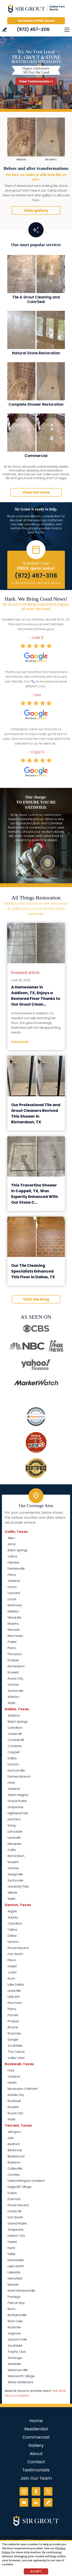 The image size is (72, 2576). Describe the element at coordinates (14, 2174) in the screenshot. I see `Crowley` at that location.